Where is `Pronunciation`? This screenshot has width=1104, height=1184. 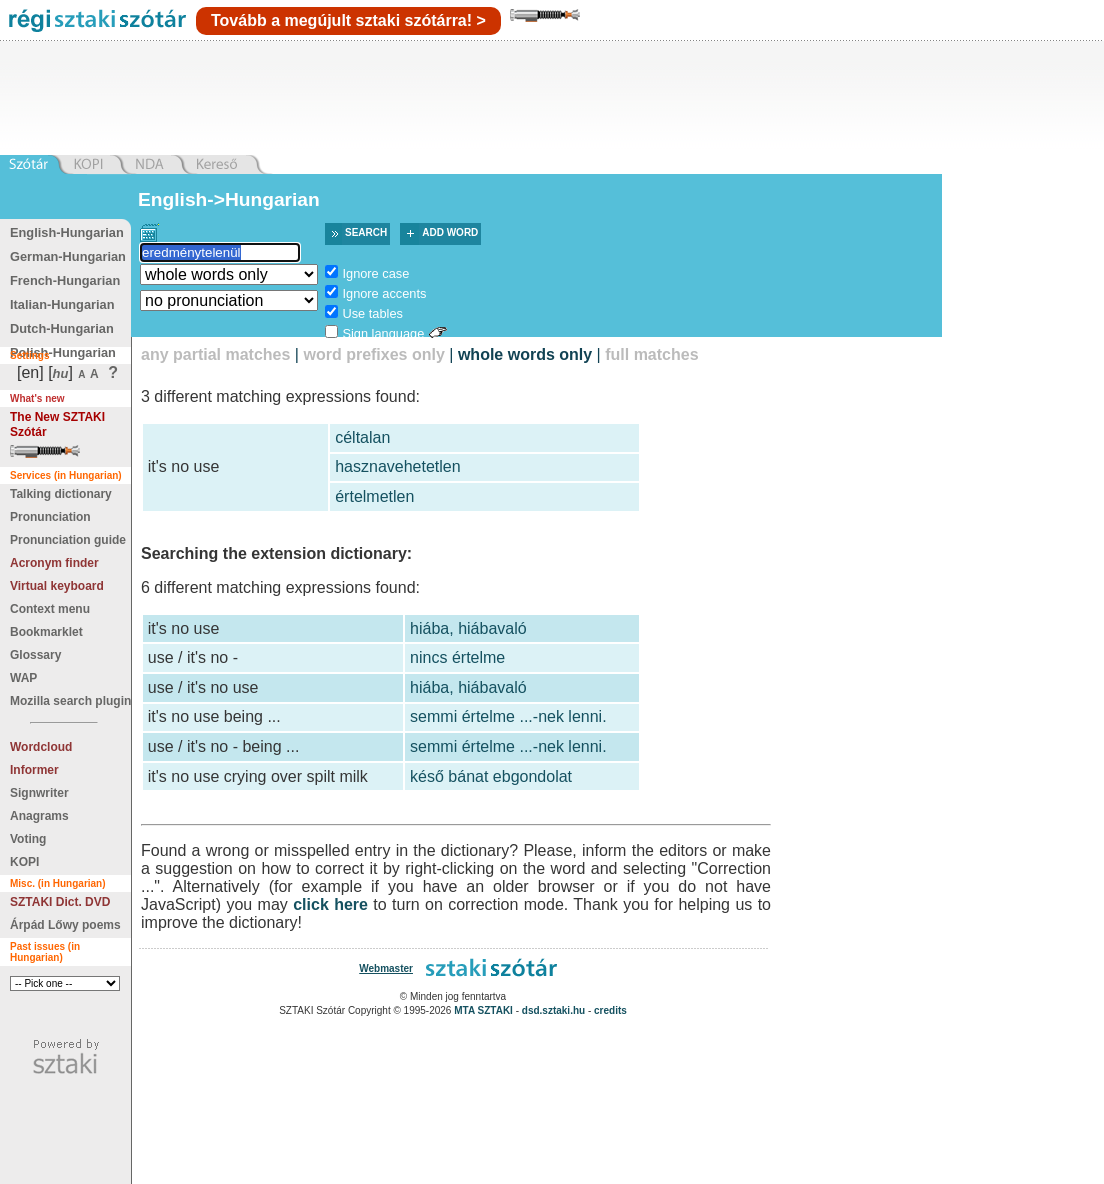 Pronunciation is located at coordinates (50, 517).